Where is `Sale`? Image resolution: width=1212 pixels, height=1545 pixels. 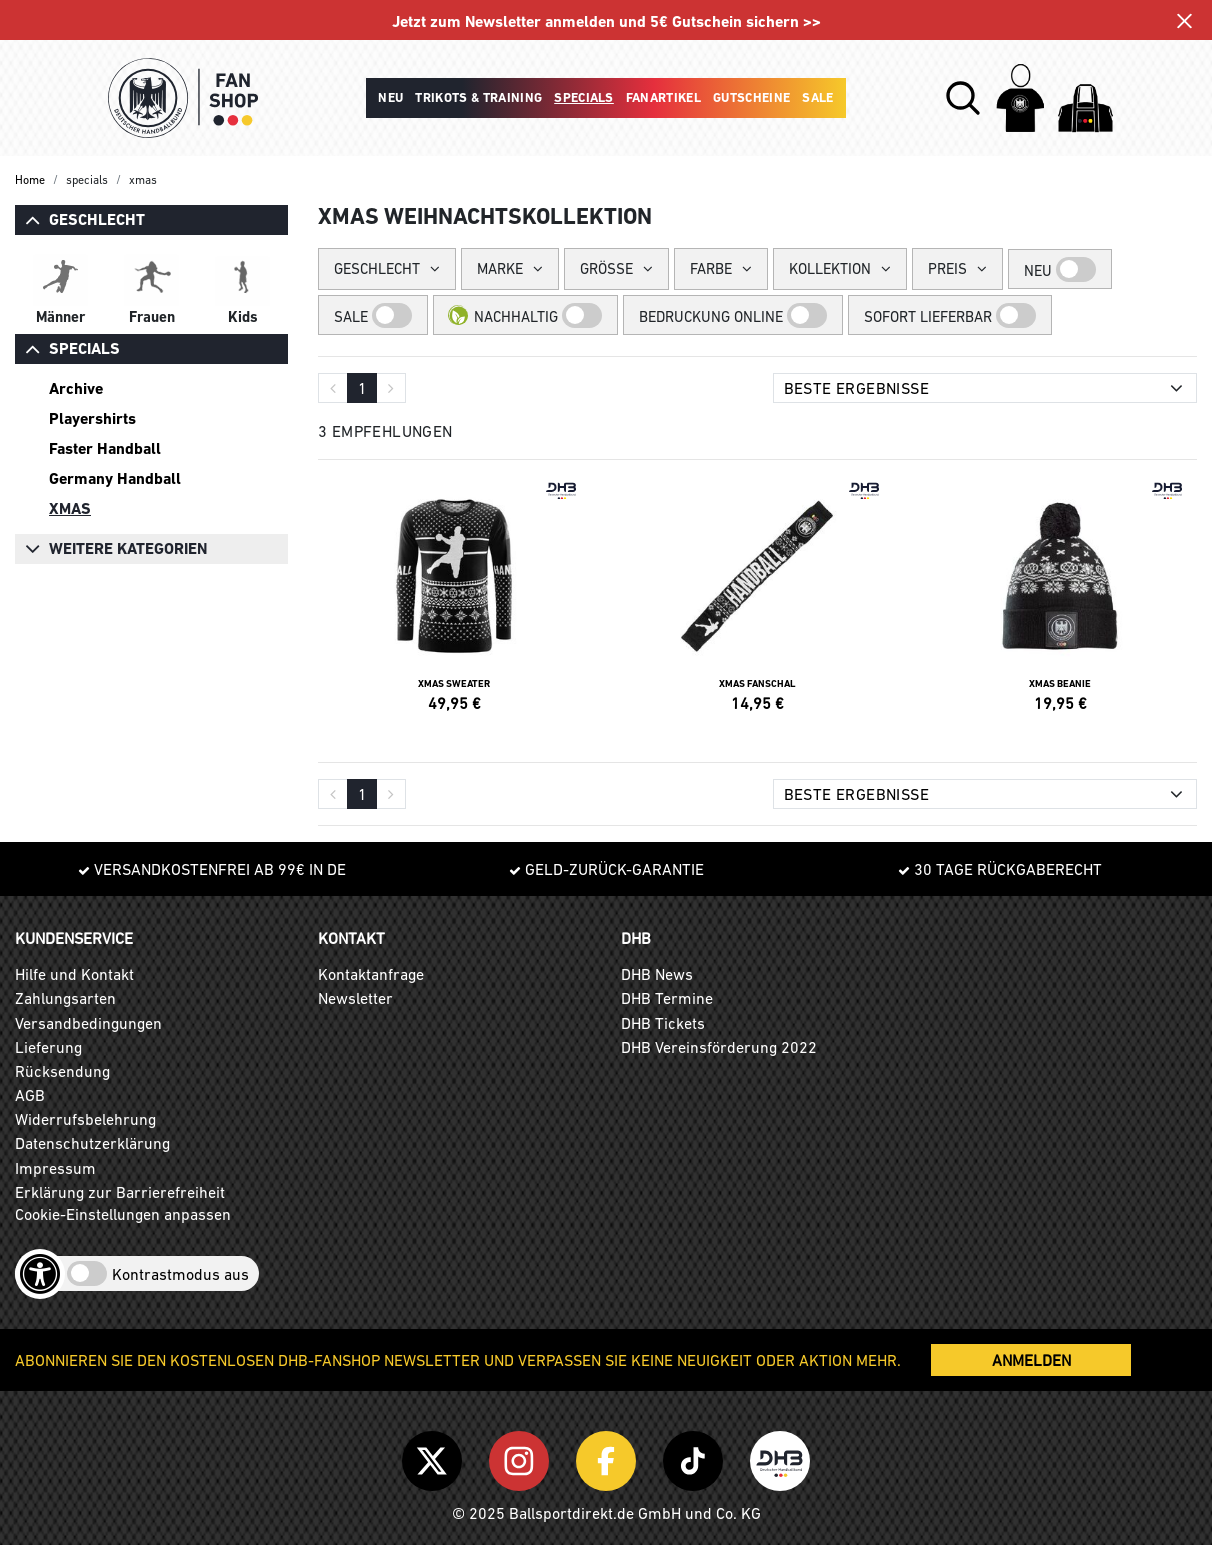 Sale is located at coordinates (817, 97).